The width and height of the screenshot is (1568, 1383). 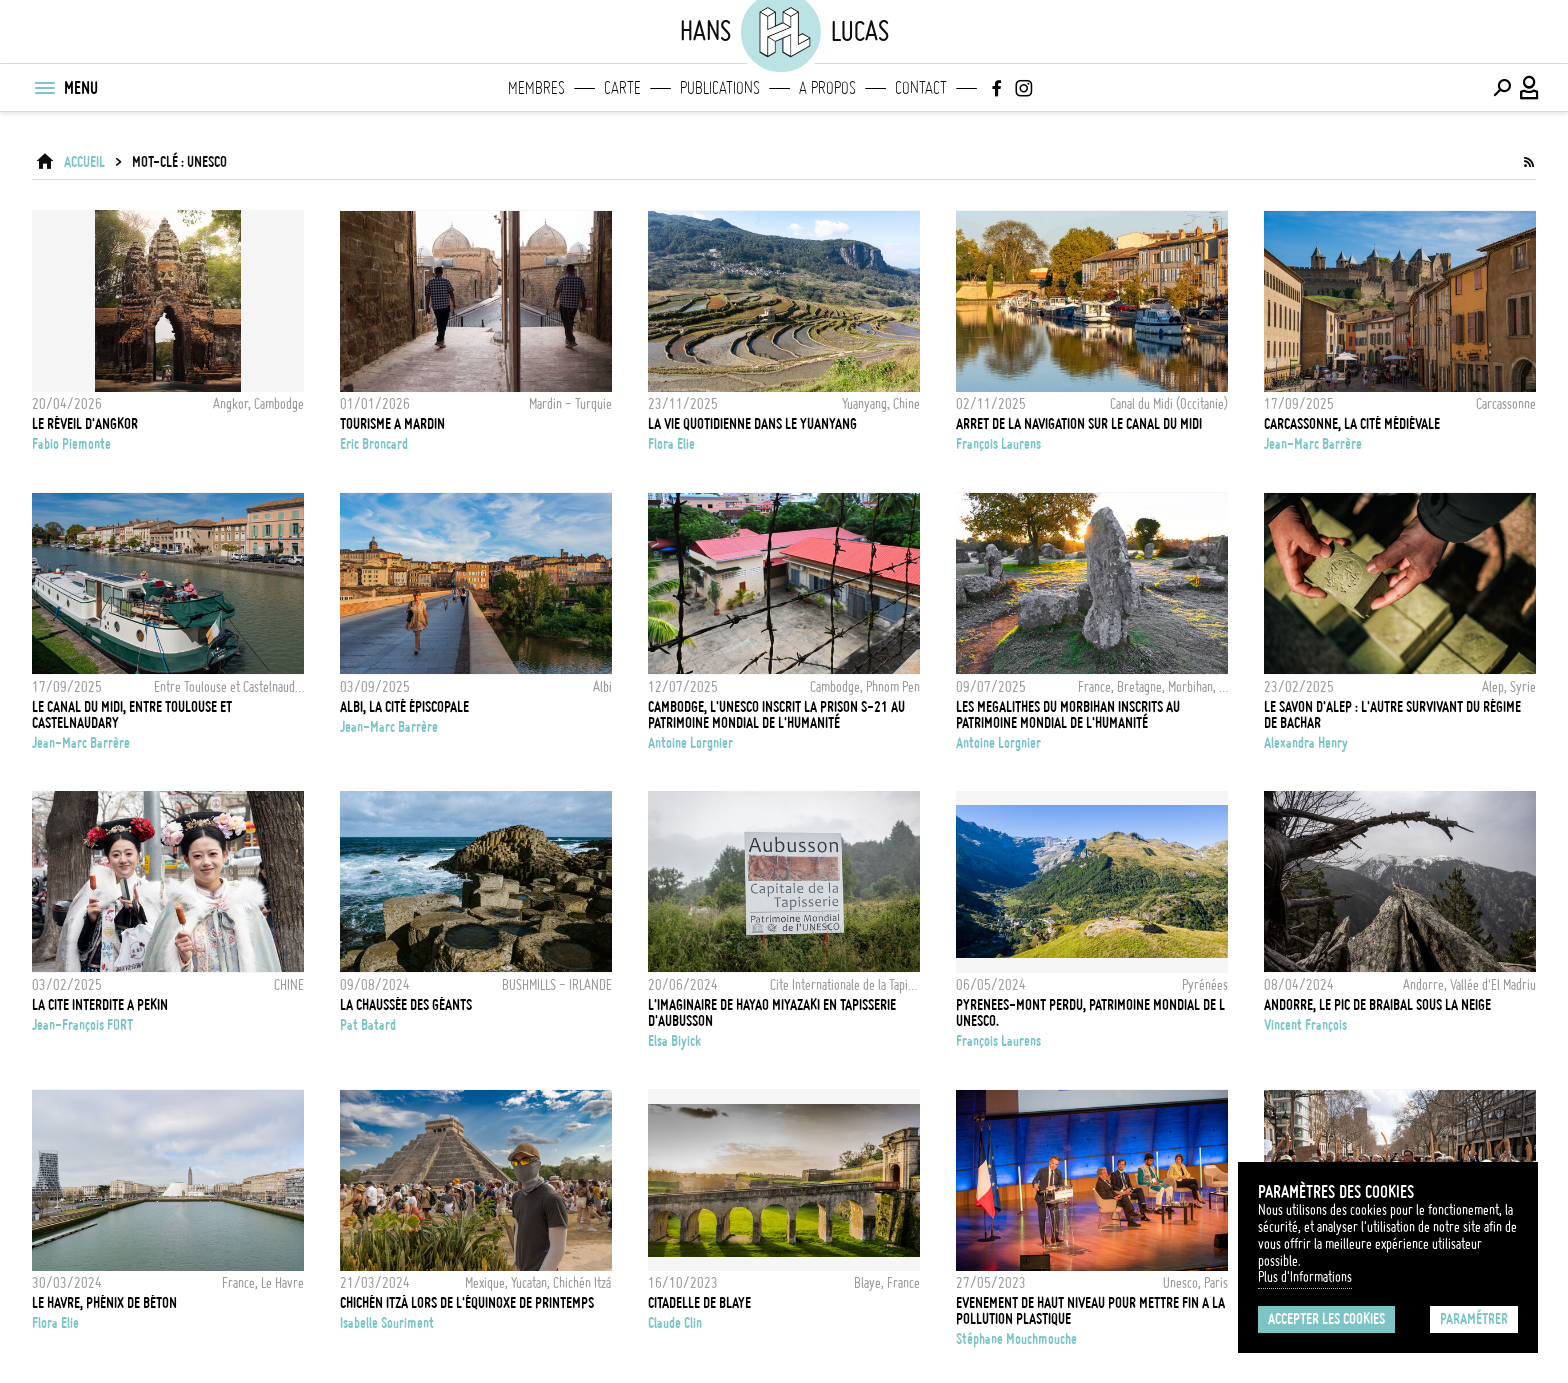 What do you see at coordinates (392, 424) in the screenshot?
I see `TOURISME A MARDIN` at bounding box center [392, 424].